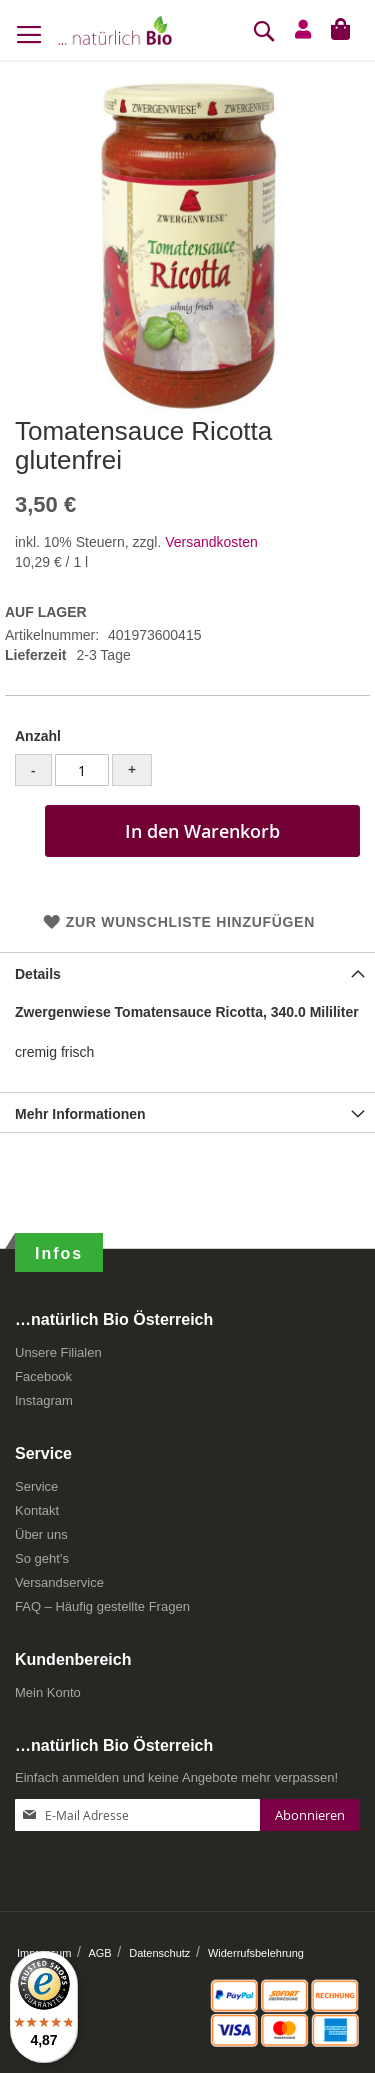  Describe the element at coordinates (187, 972) in the screenshot. I see `[tab]` at that location.